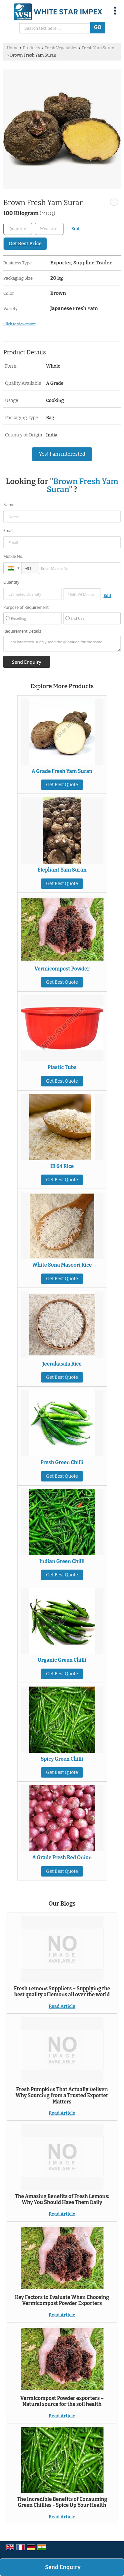  I want to click on Organic Green Chilli, so click(62, 1660).